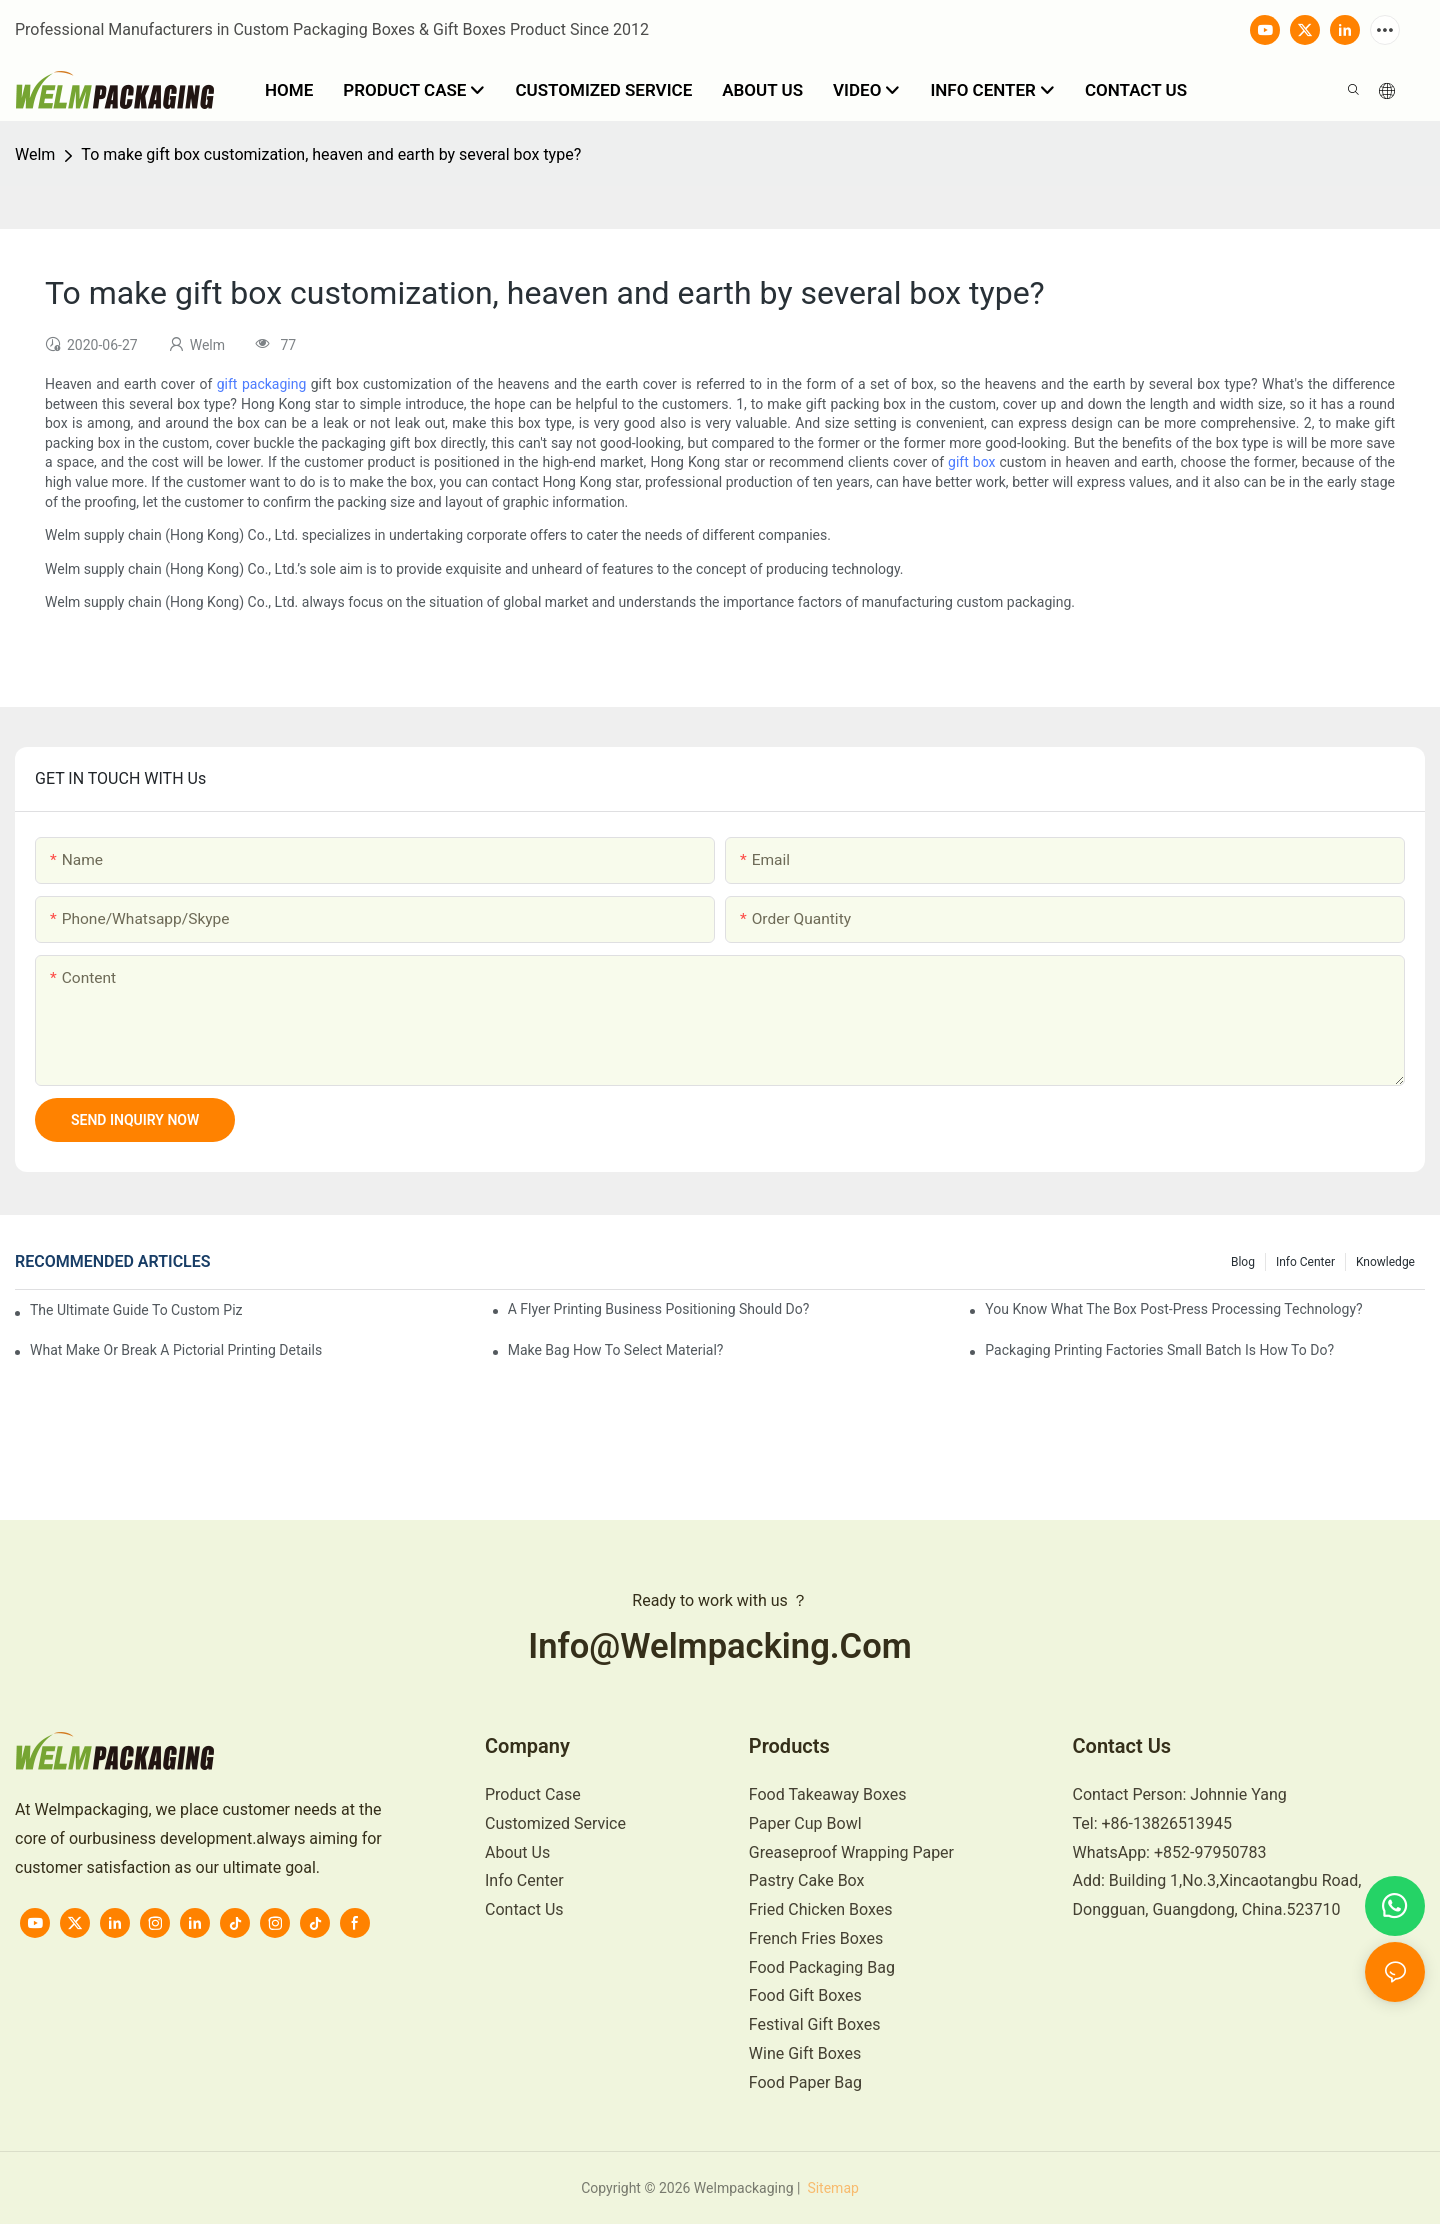 This screenshot has width=1440, height=2224. Describe the element at coordinates (971, 462) in the screenshot. I see `gift box` at that location.